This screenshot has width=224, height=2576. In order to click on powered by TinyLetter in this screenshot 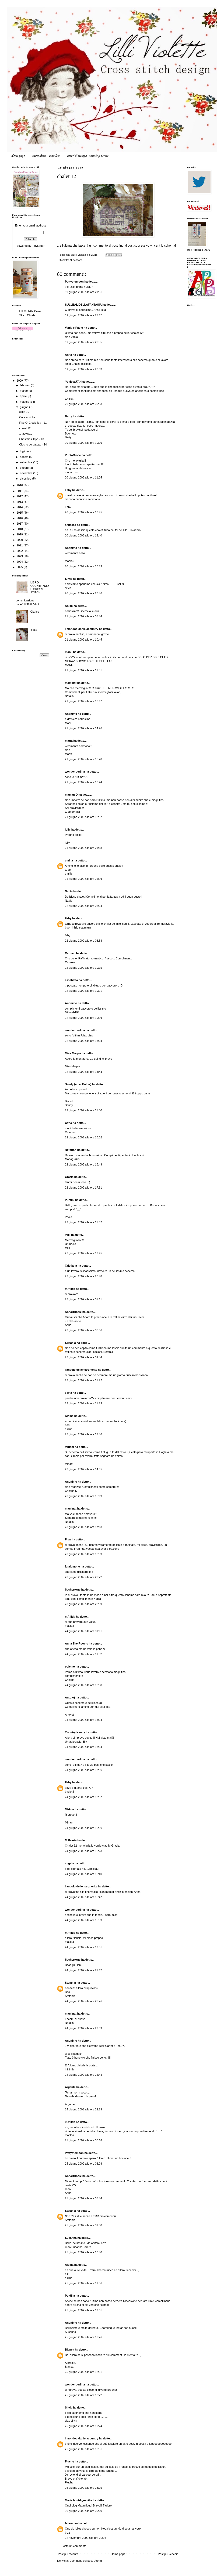, I will do `click(30, 245)`.